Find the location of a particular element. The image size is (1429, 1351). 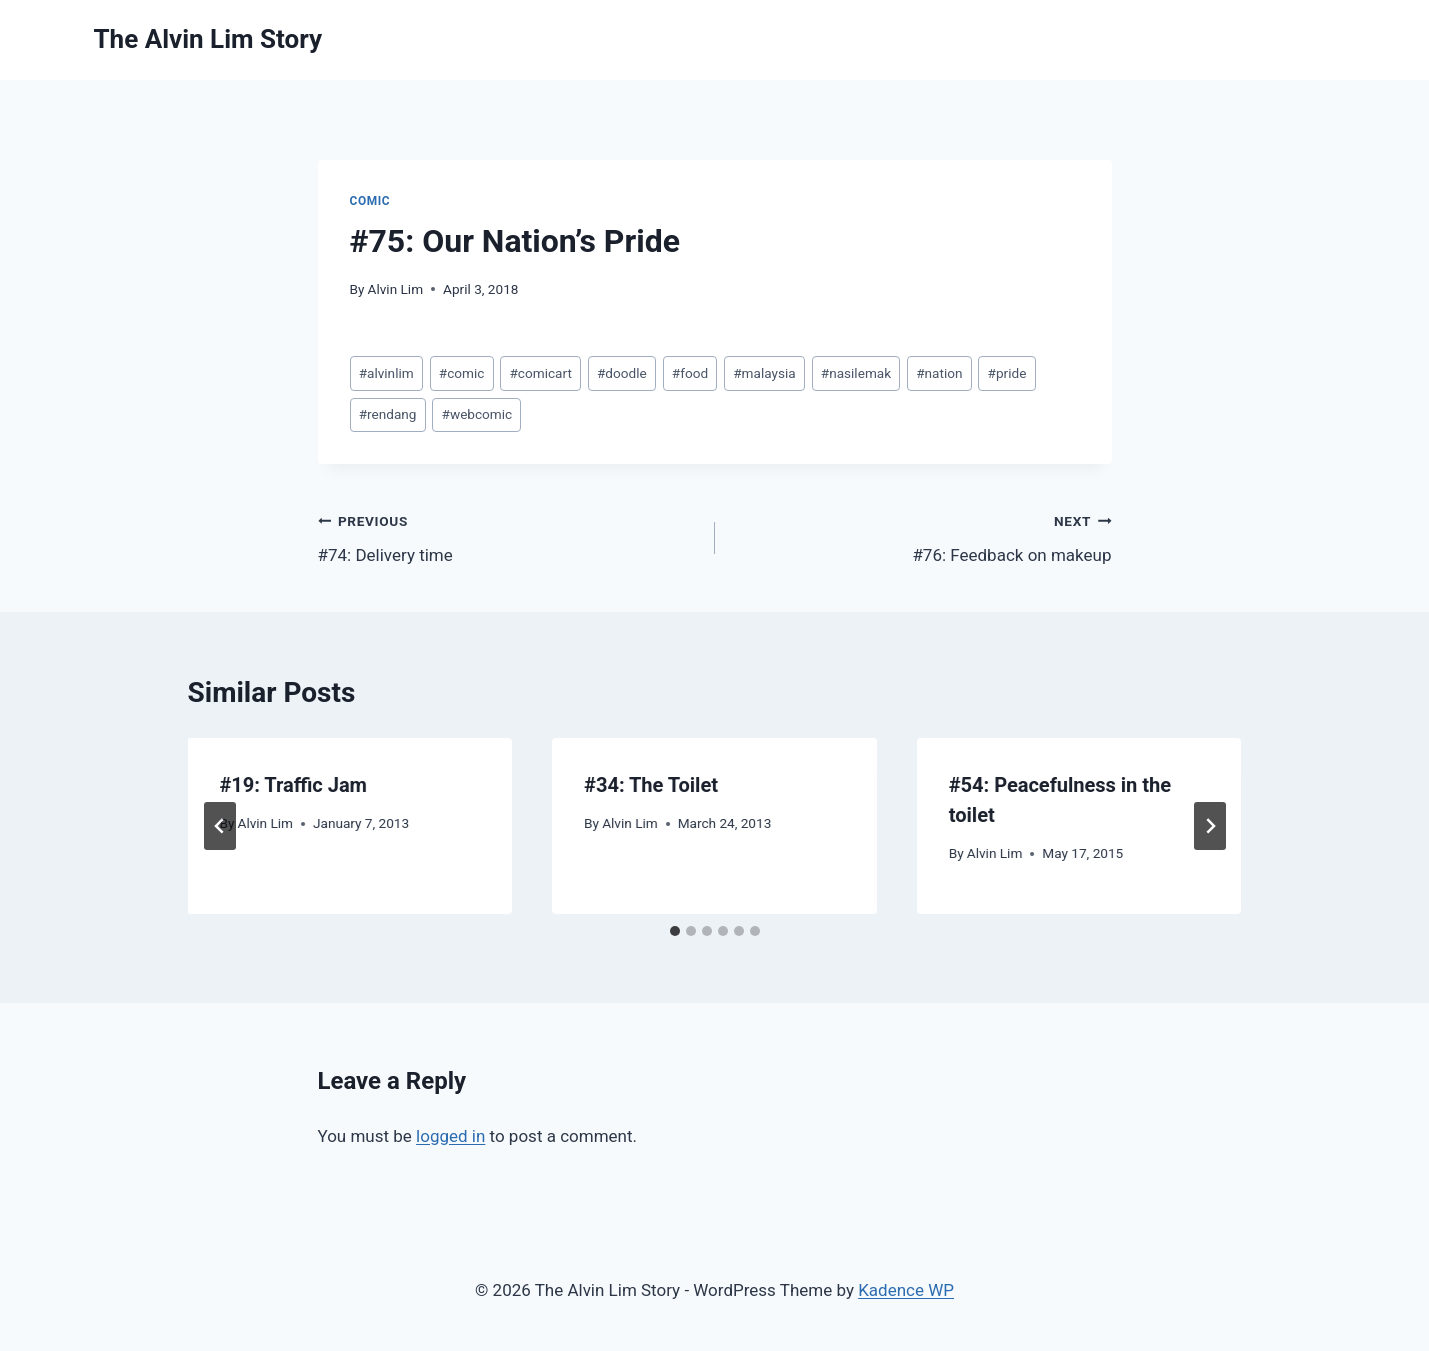

#34: The Toilet is located at coordinates (651, 785).